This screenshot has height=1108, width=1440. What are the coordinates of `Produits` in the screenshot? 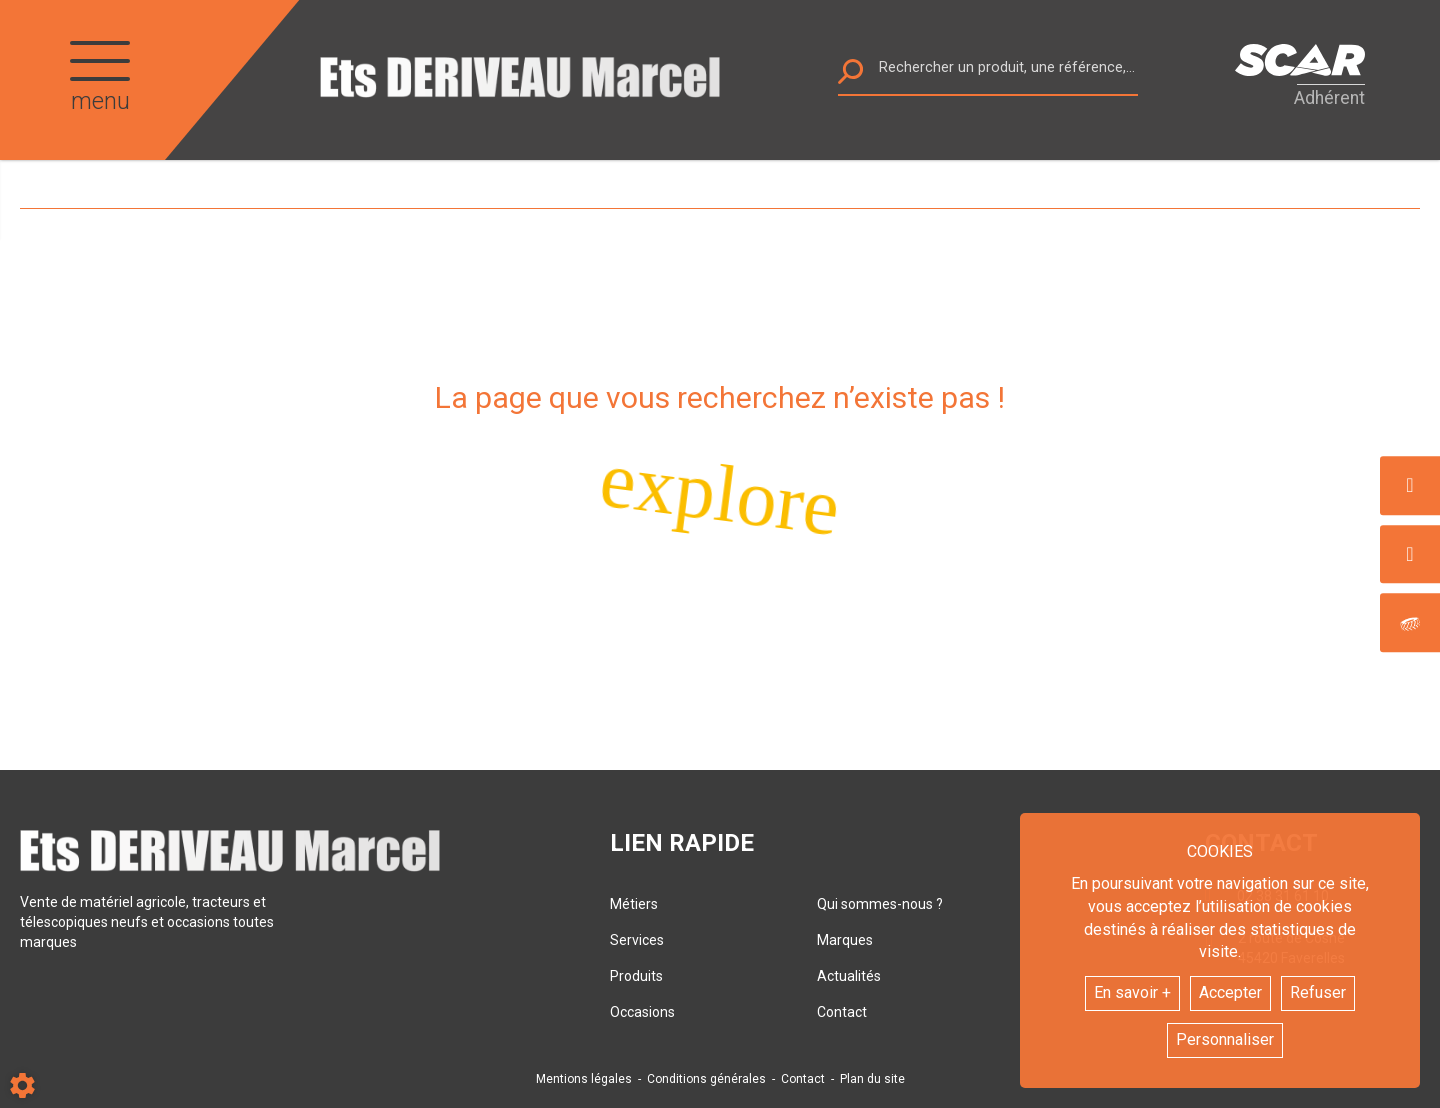 It's located at (636, 976).